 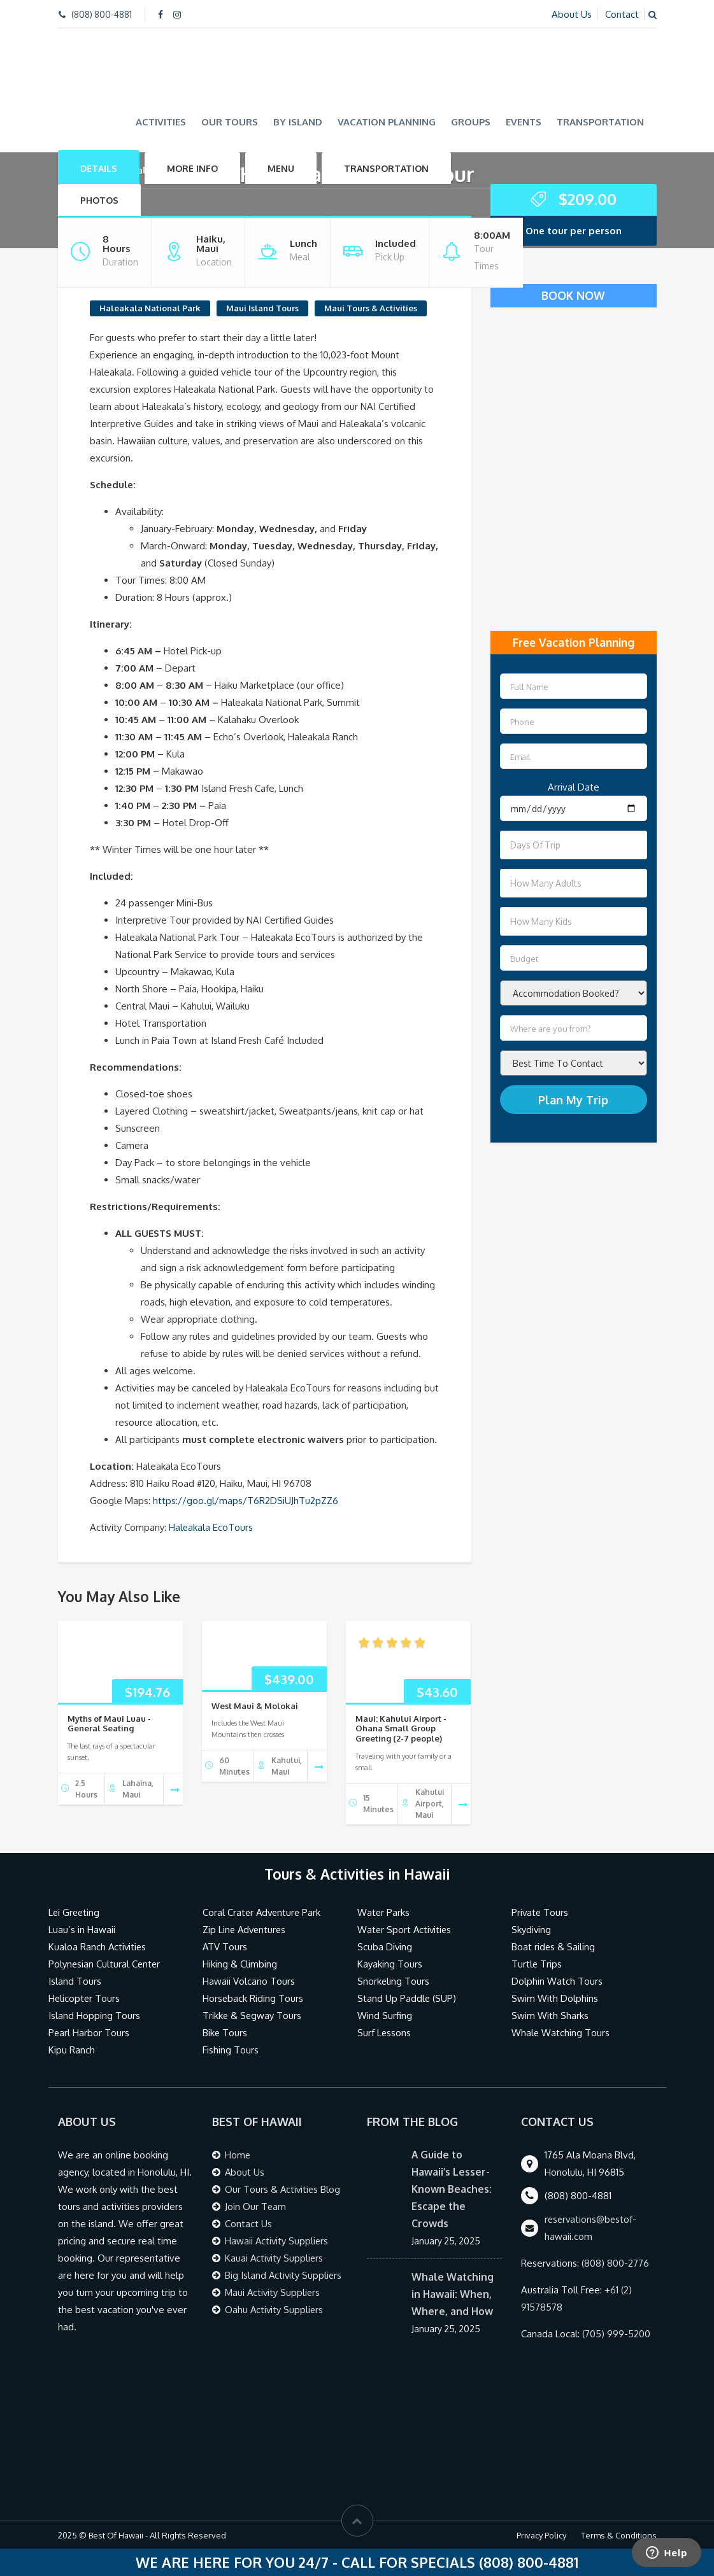 What do you see at coordinates (150, 307) in the screenshot?
I see `Haleakala National Park` at bounding box center [150, 307].